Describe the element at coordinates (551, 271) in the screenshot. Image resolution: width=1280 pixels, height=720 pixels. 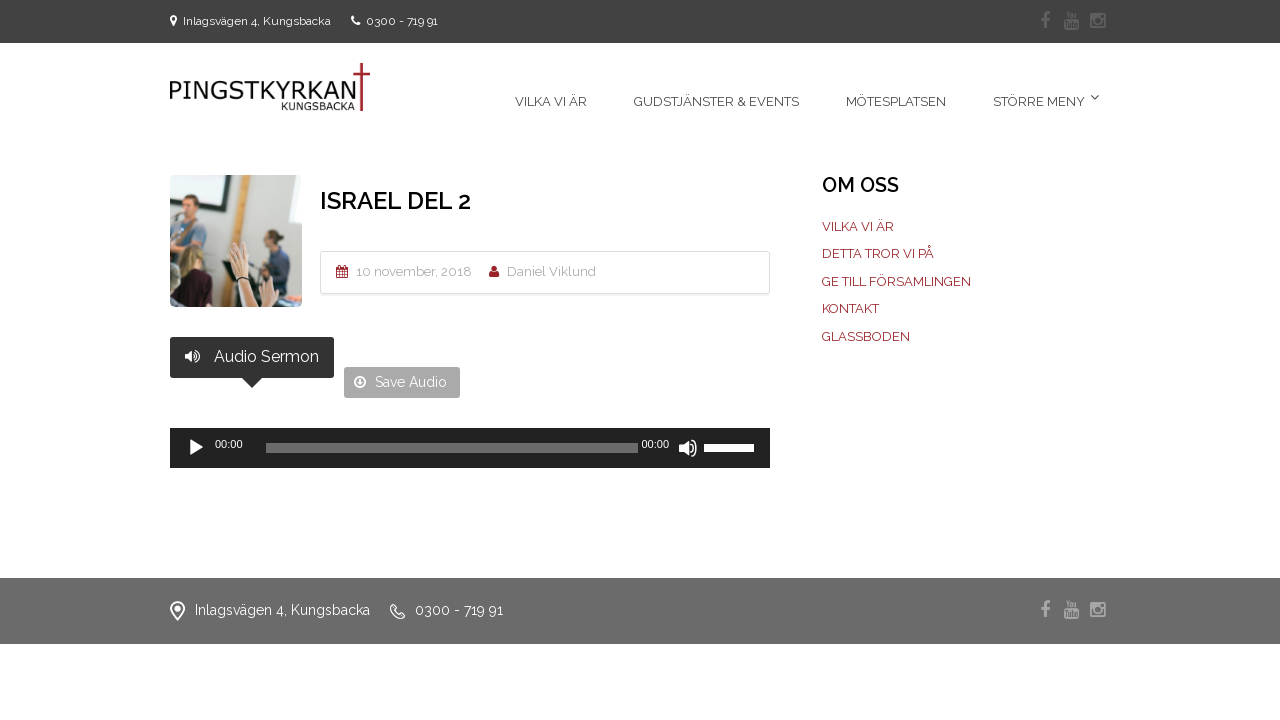
I see `Daniel Viklund` at that location.